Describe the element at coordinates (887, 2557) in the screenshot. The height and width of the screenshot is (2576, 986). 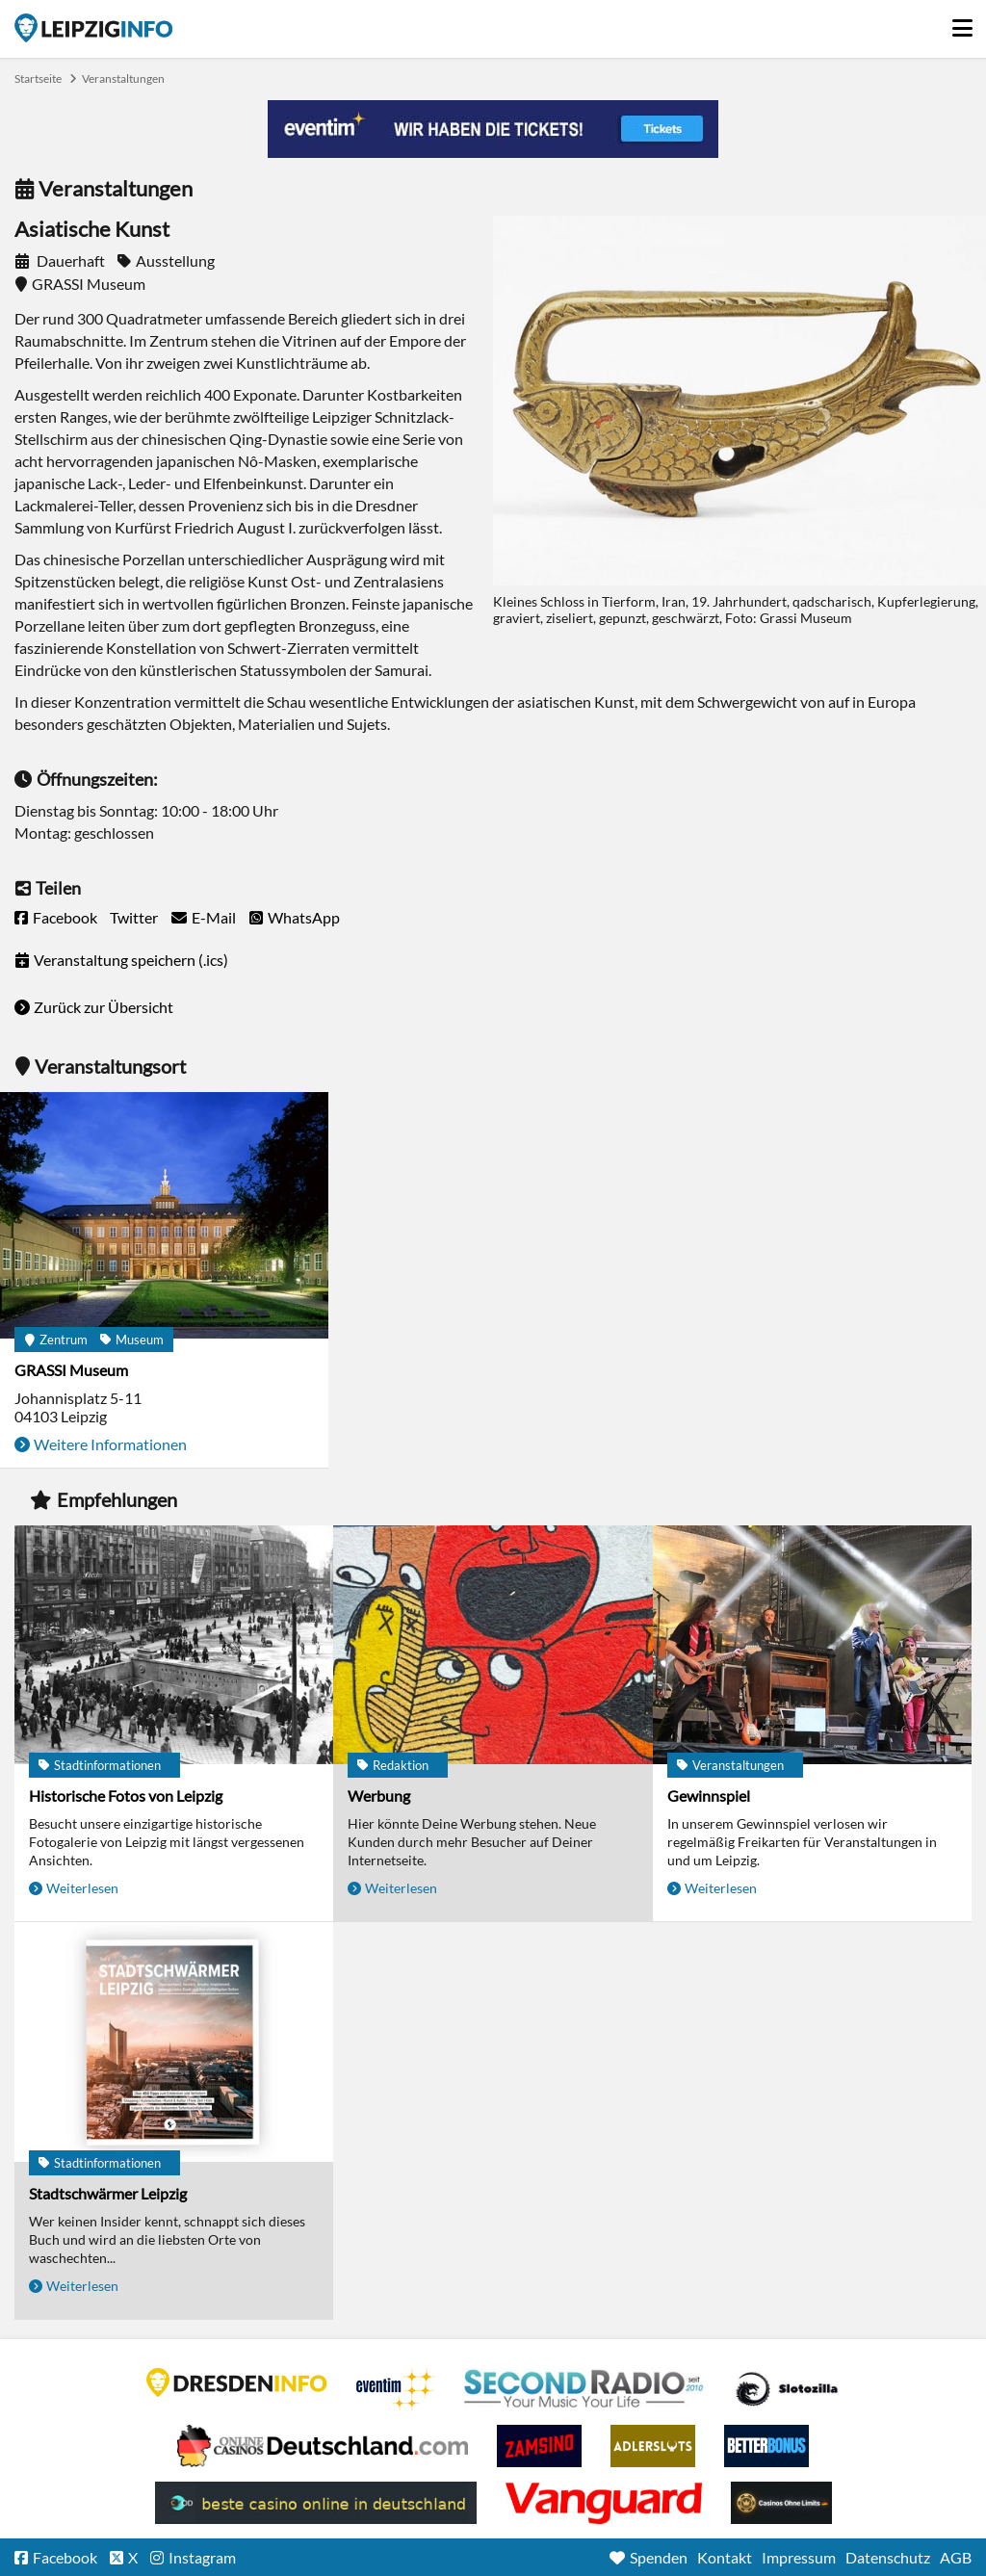
I see `Datenschutz` at that location.